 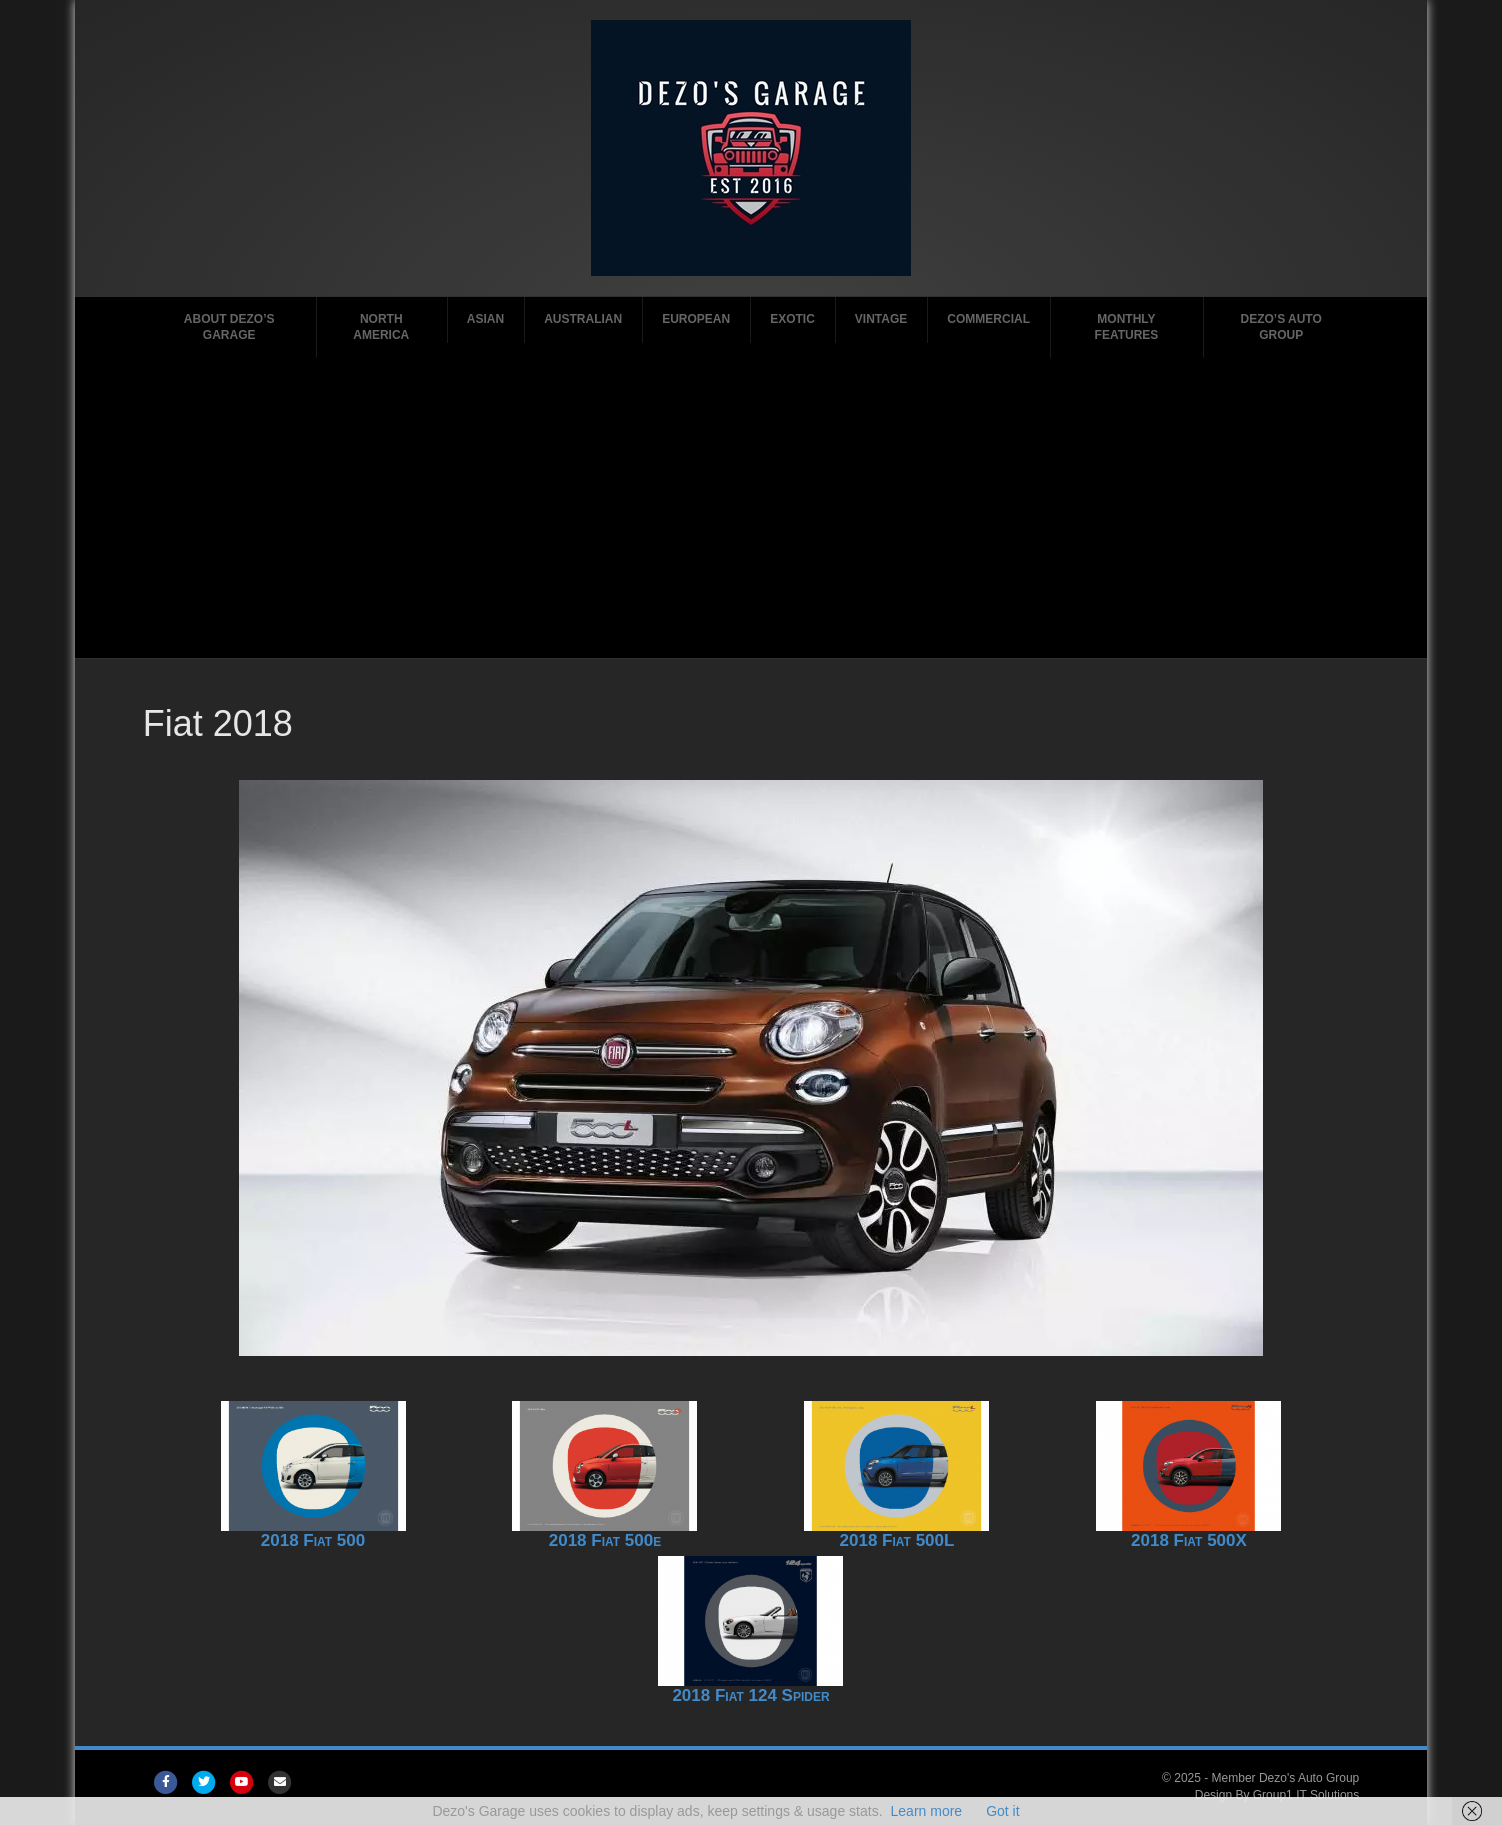 I want to click on Group1 IT Solutions, so click(x=1306, y=1795).